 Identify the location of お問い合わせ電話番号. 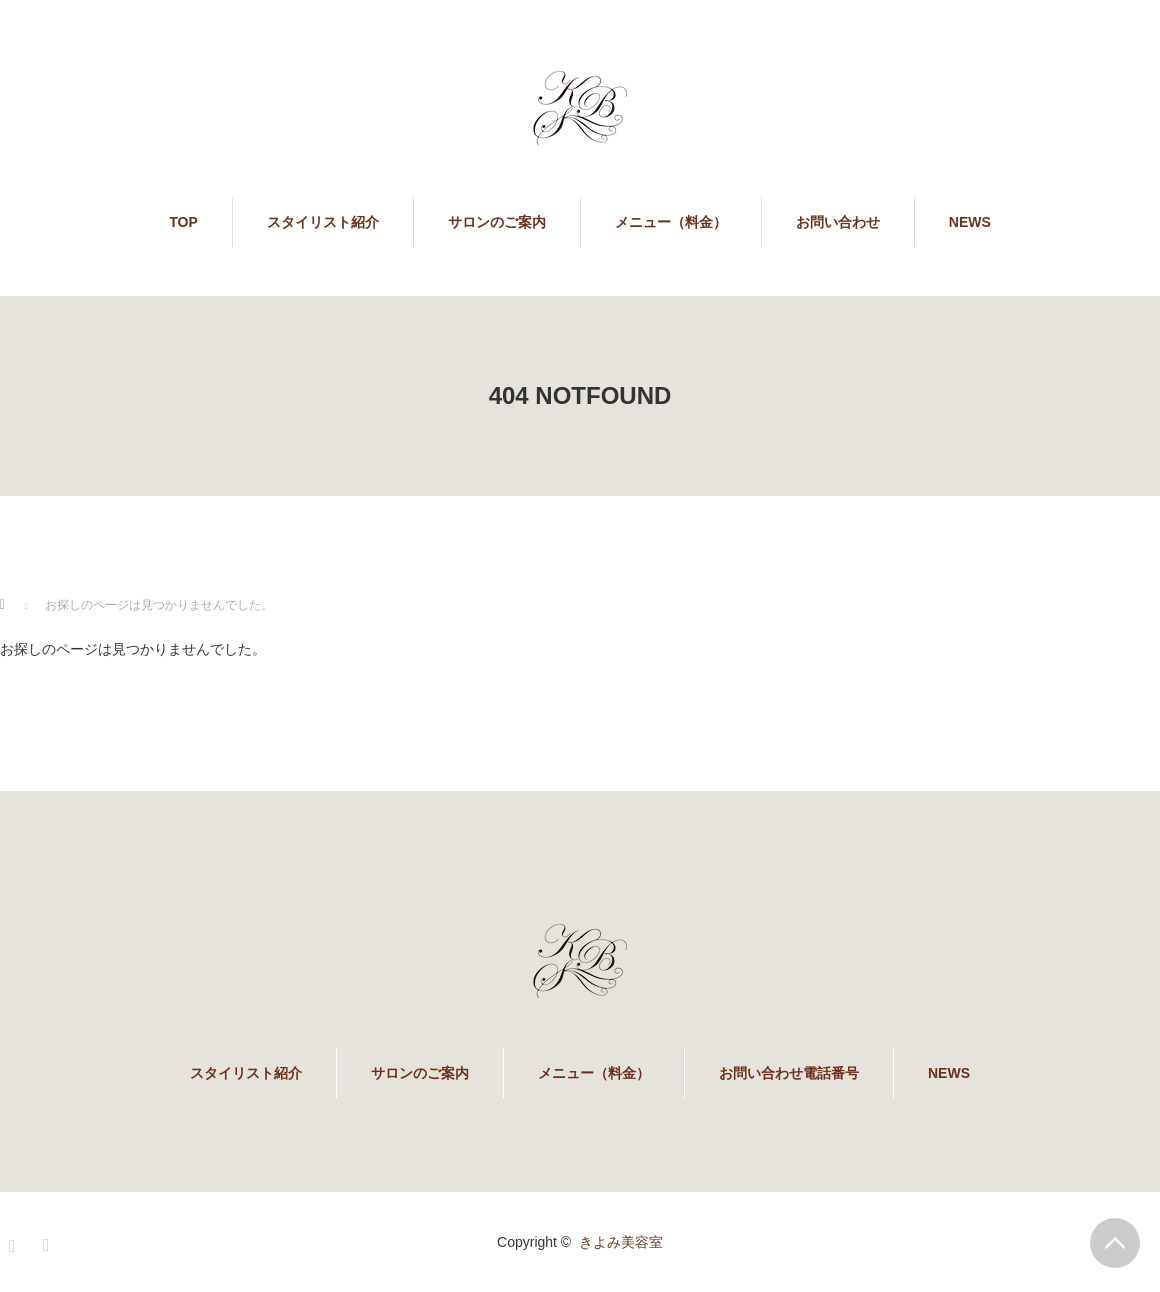
(789, 1073).